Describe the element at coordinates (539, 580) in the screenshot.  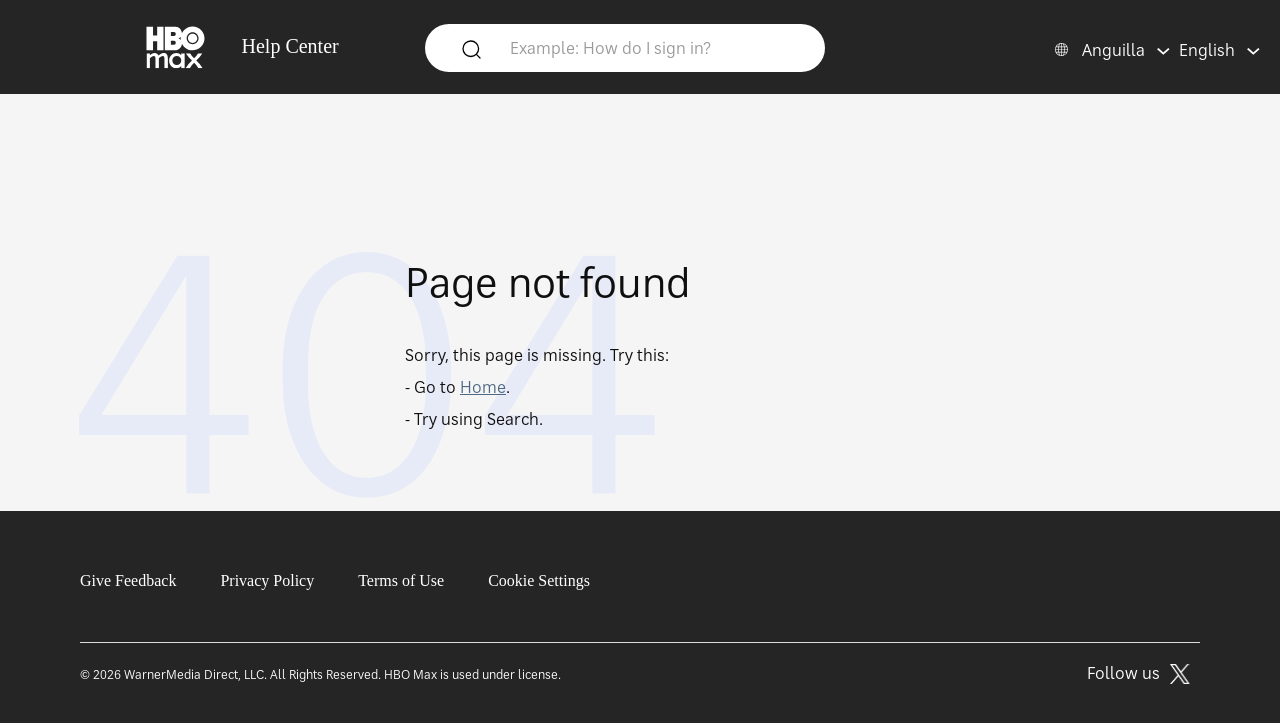
I see `Cookie Settings` at that location.